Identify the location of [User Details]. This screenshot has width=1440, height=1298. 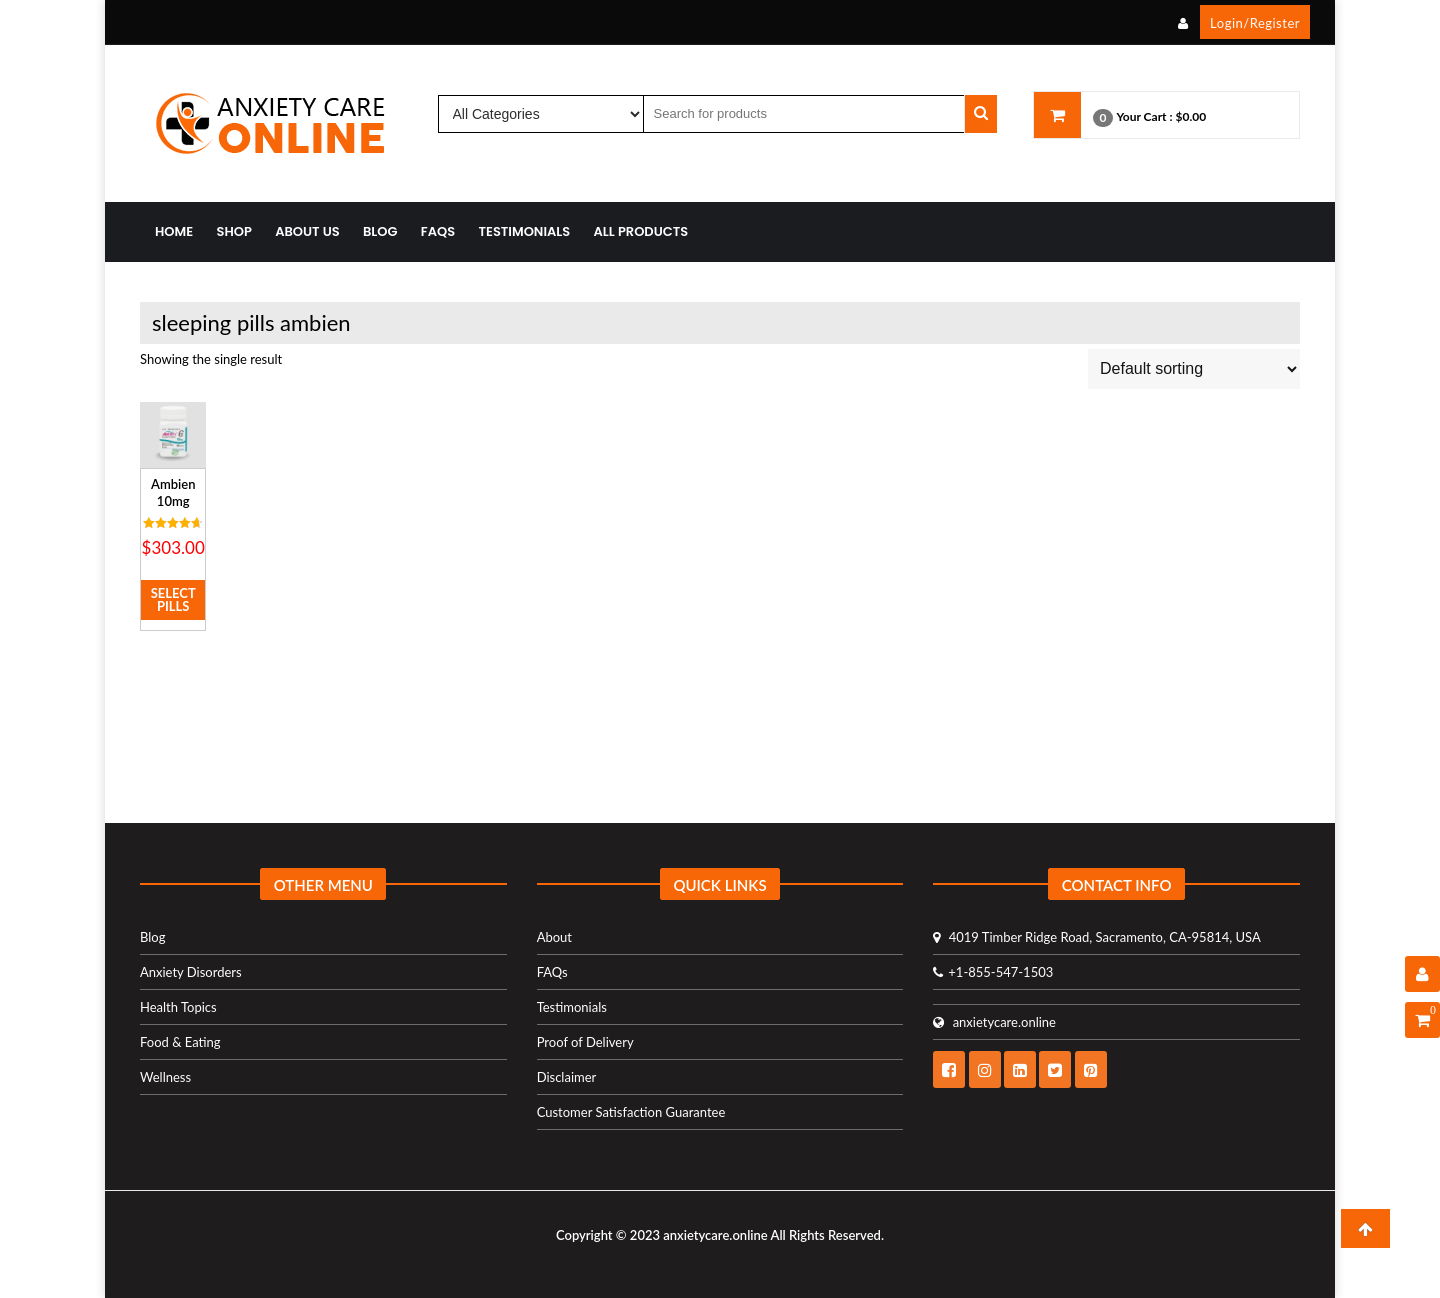
(1422, 974).